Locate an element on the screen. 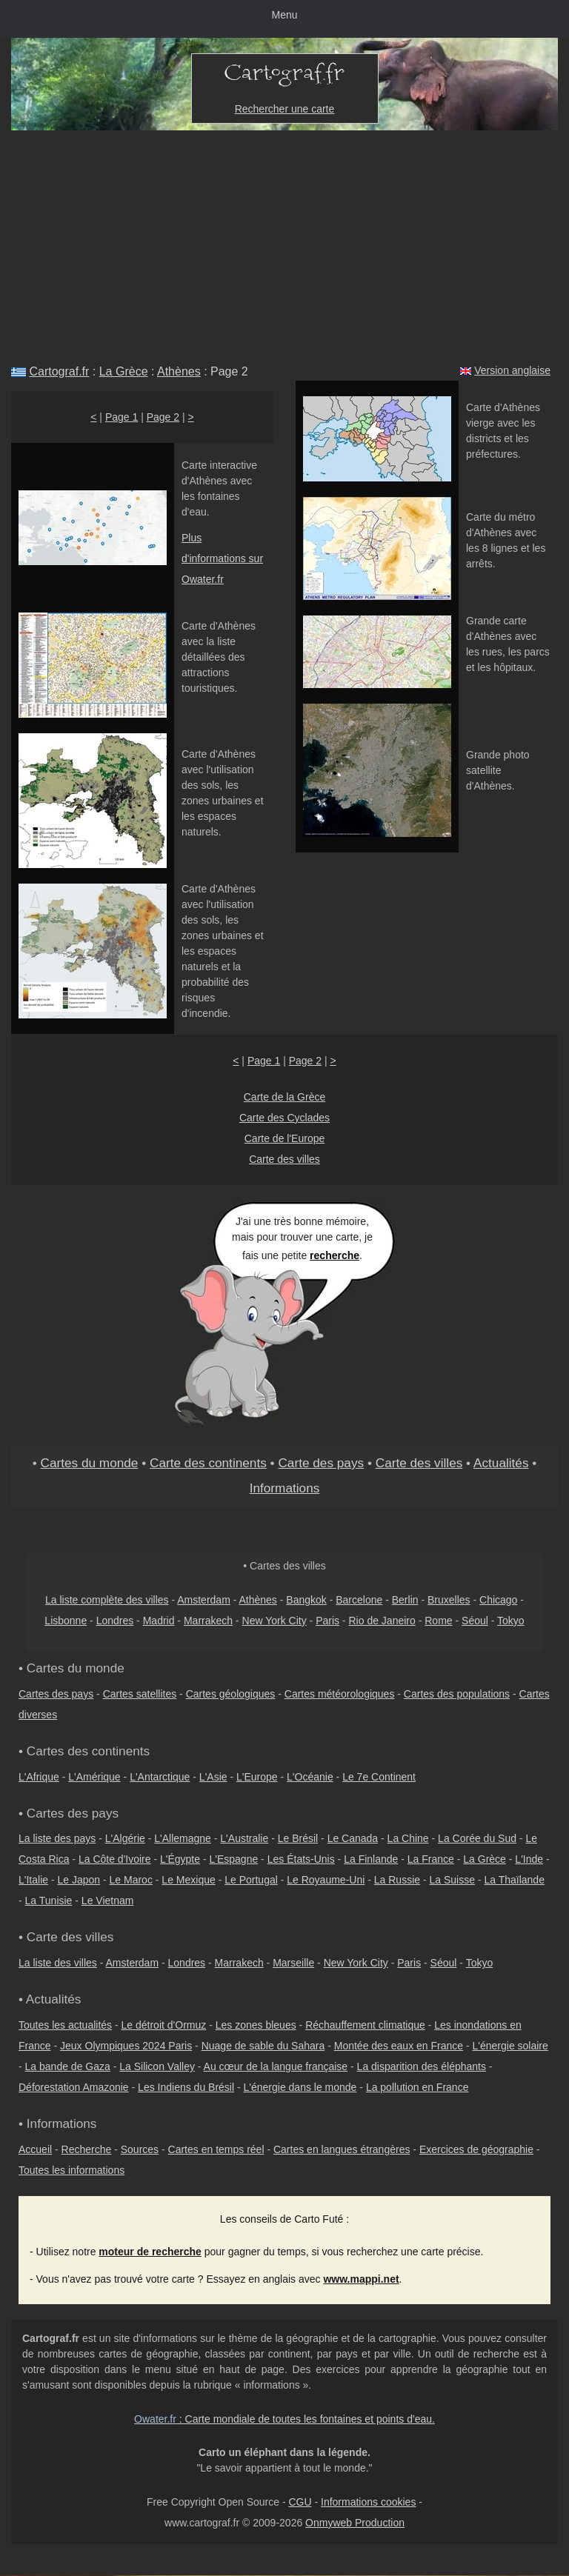 Image resolution: width=569 pixels, height=2576 pixels. Rome is located at coordinates (438, 1620).